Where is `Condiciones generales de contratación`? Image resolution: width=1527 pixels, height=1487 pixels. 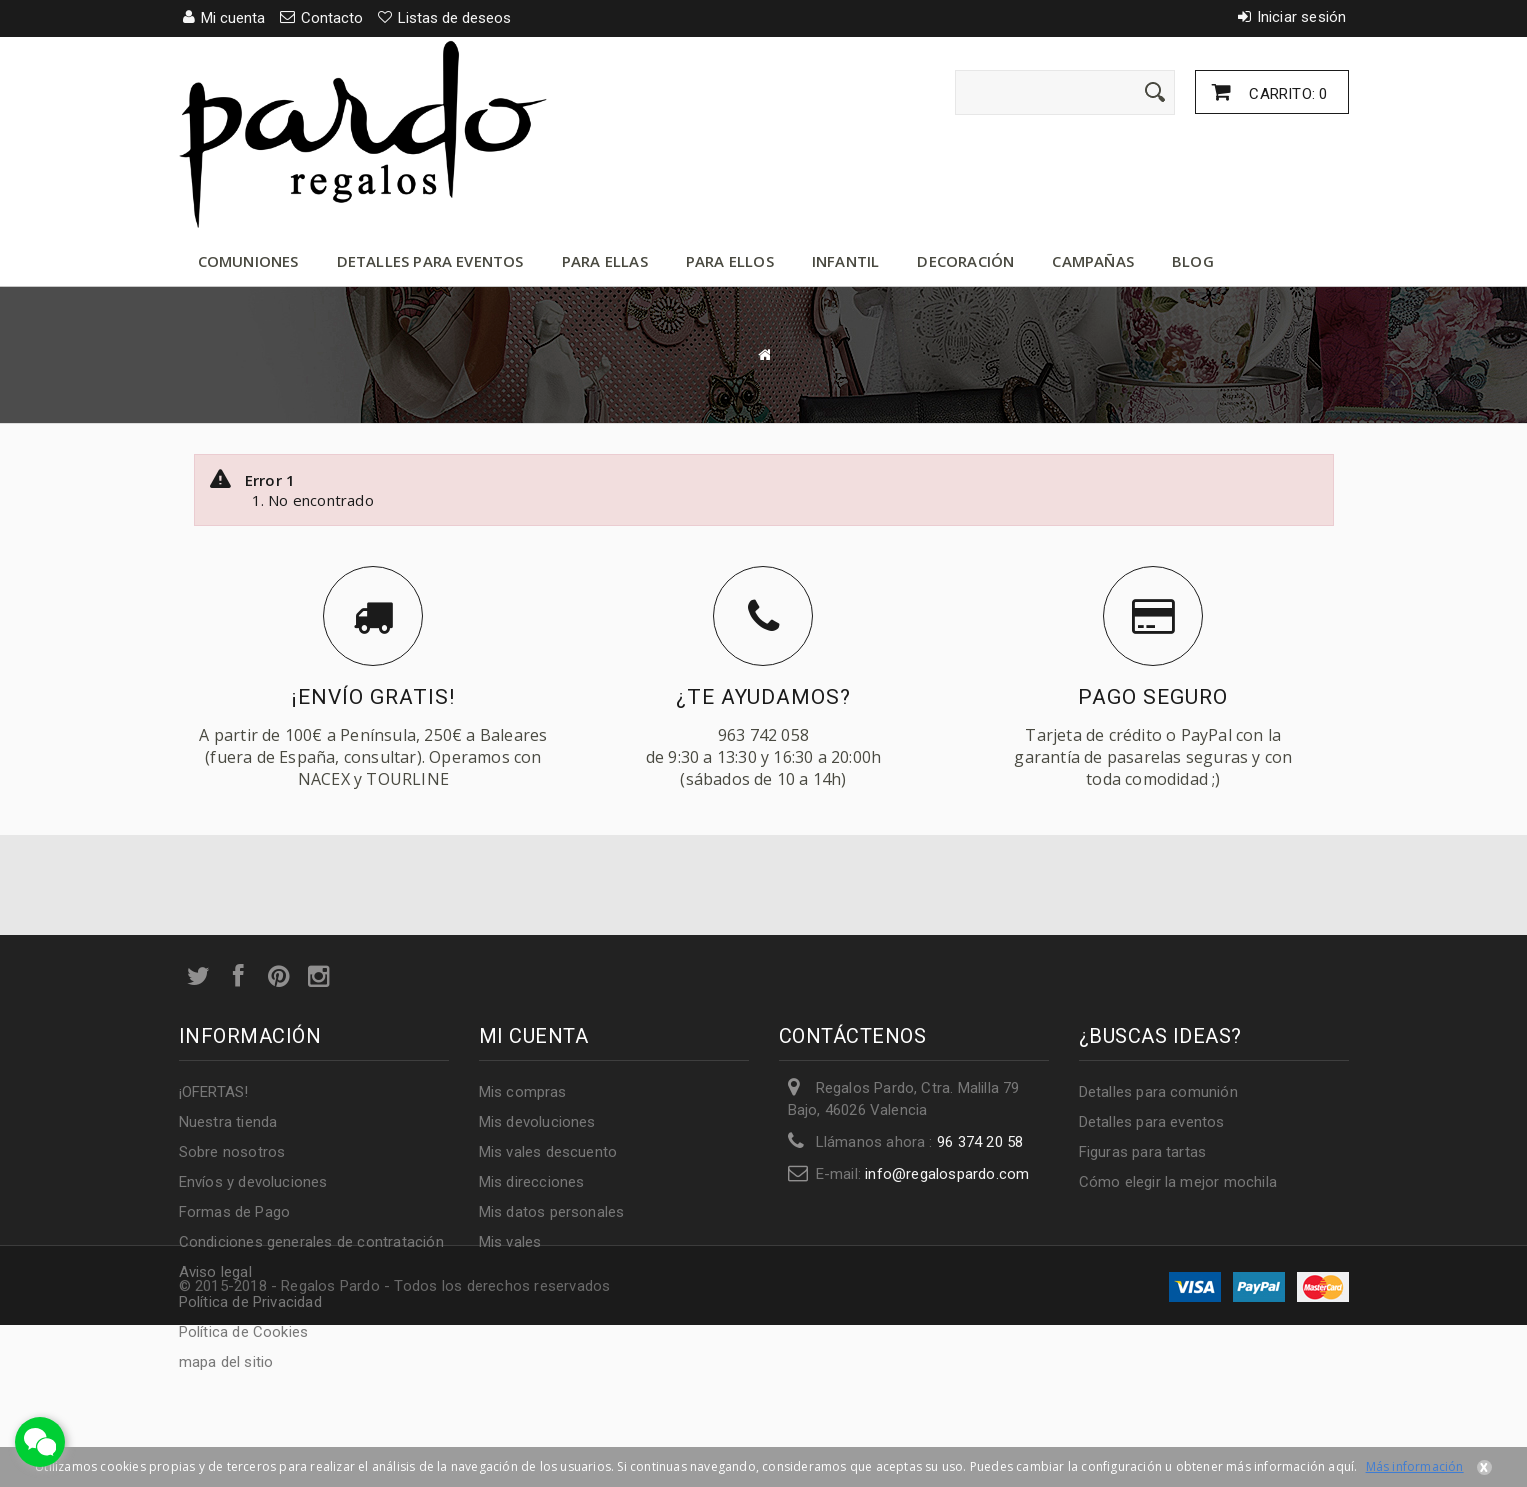 Condiciones generales de contratación is located at coordinates (311, 1242).